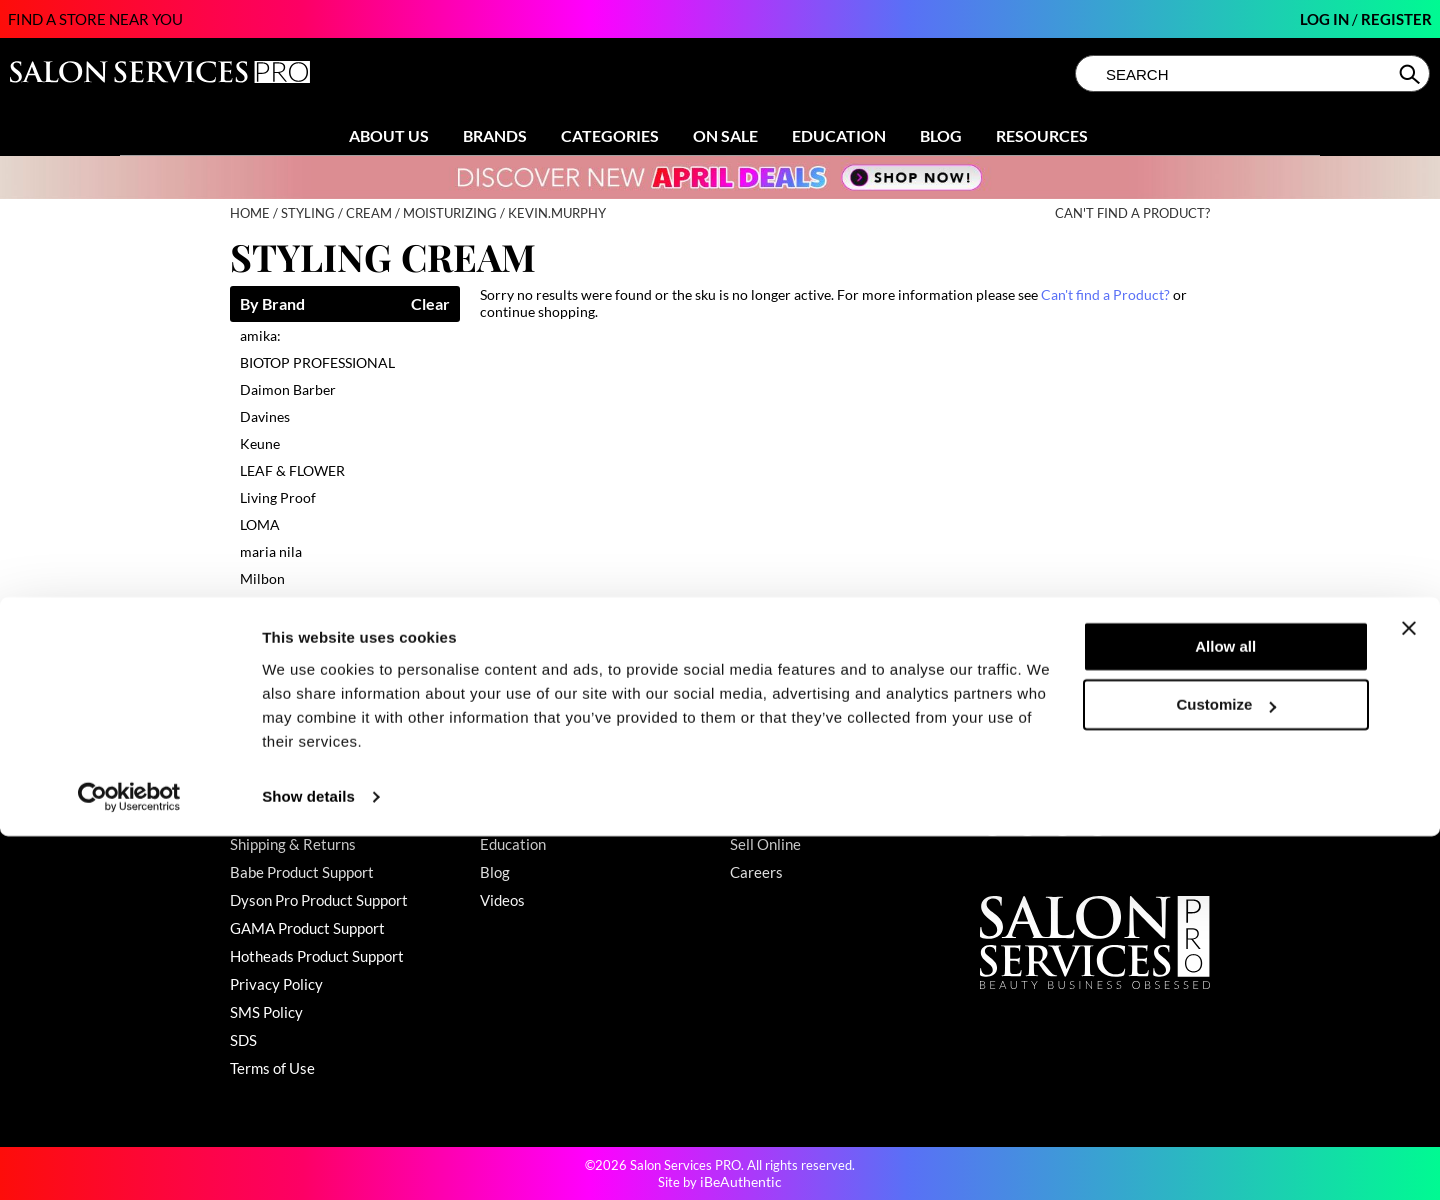  I want to click on My Account, so click(269, 816).